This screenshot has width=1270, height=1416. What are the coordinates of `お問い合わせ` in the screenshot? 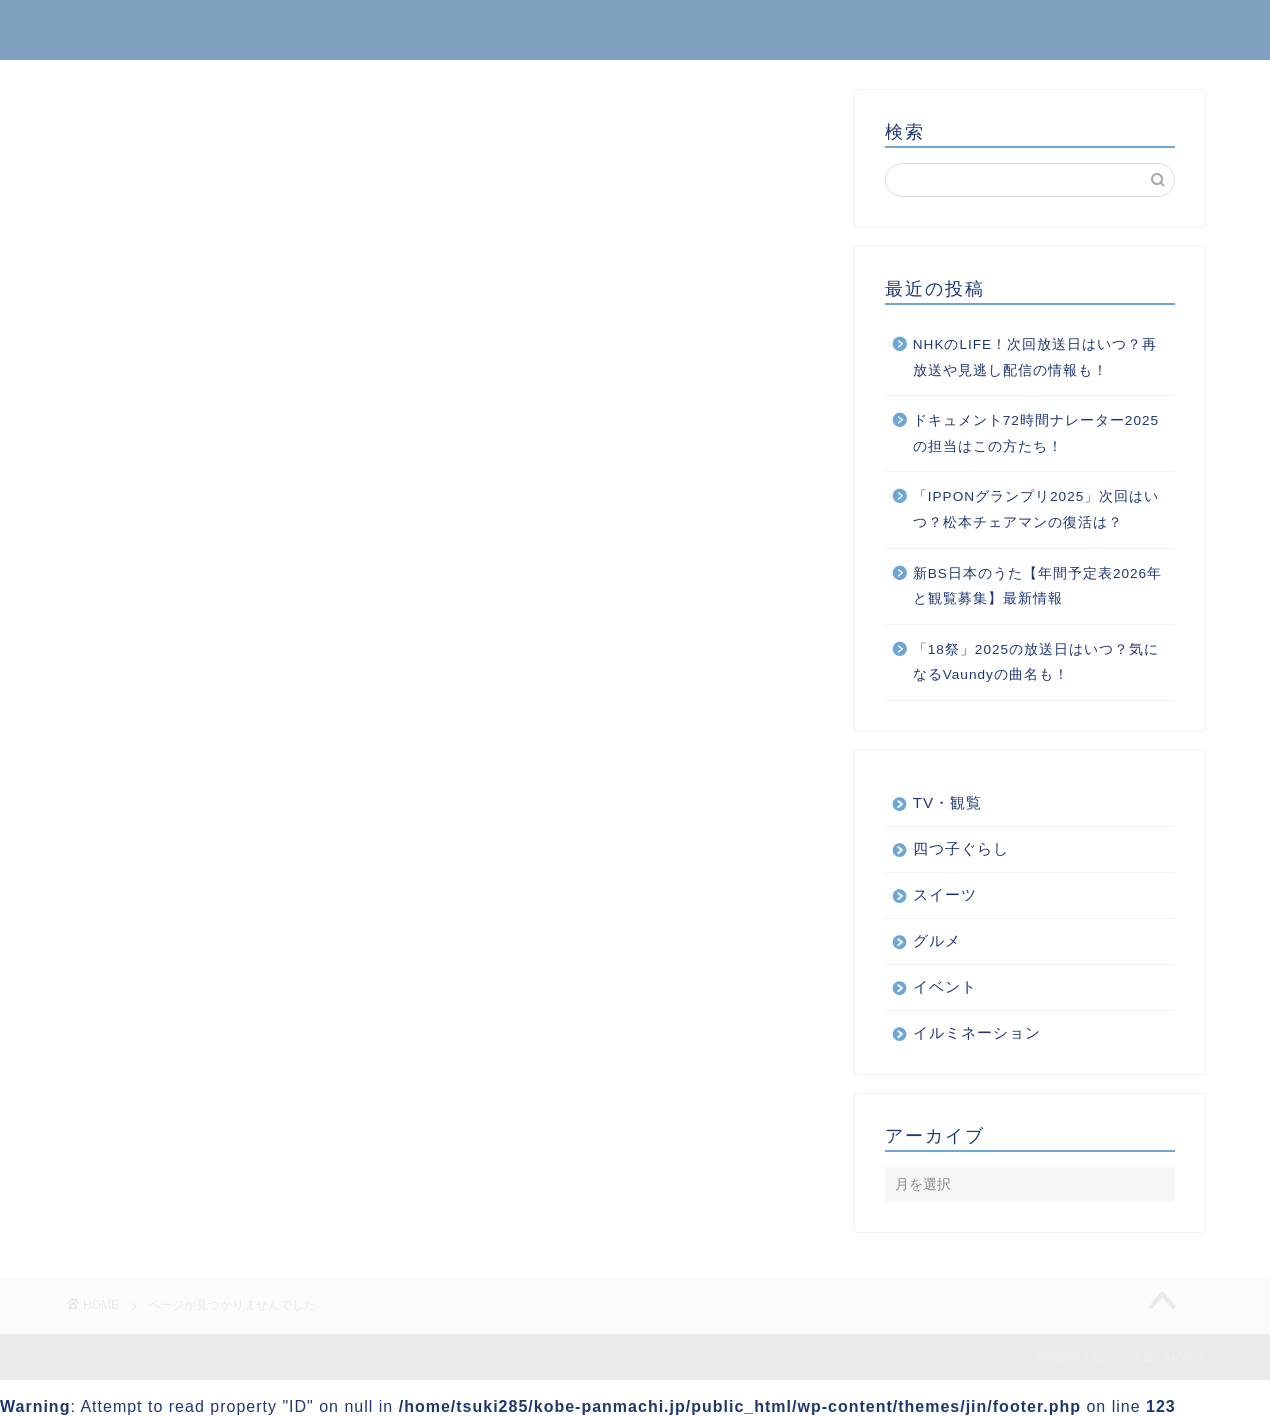 It's located at (1142, 31).